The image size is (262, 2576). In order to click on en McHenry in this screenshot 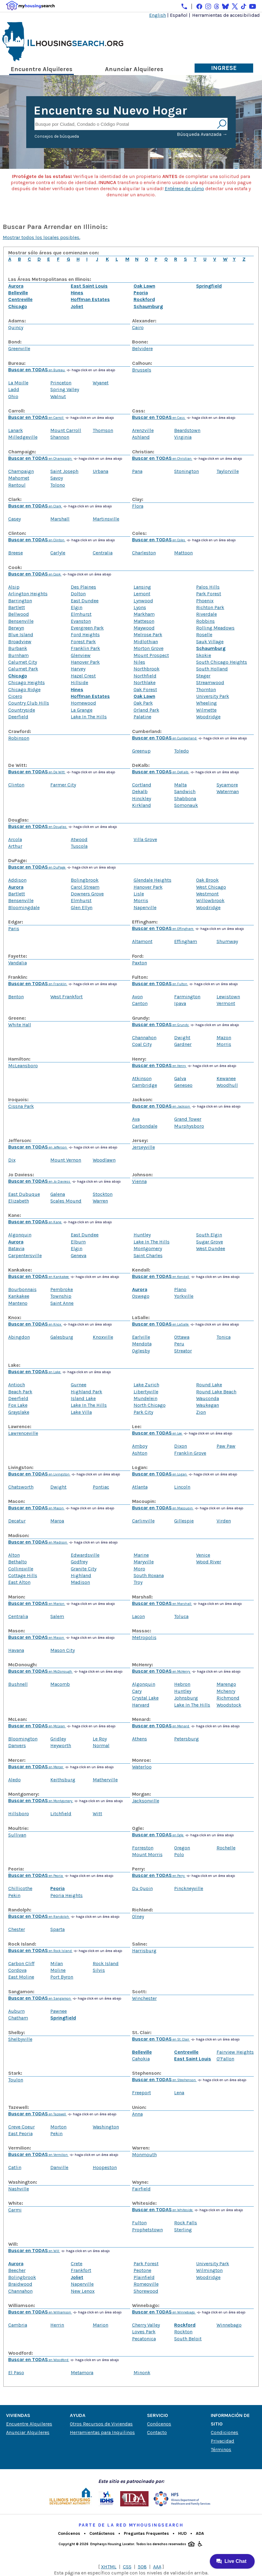, I will do `click(161, 1672)`.